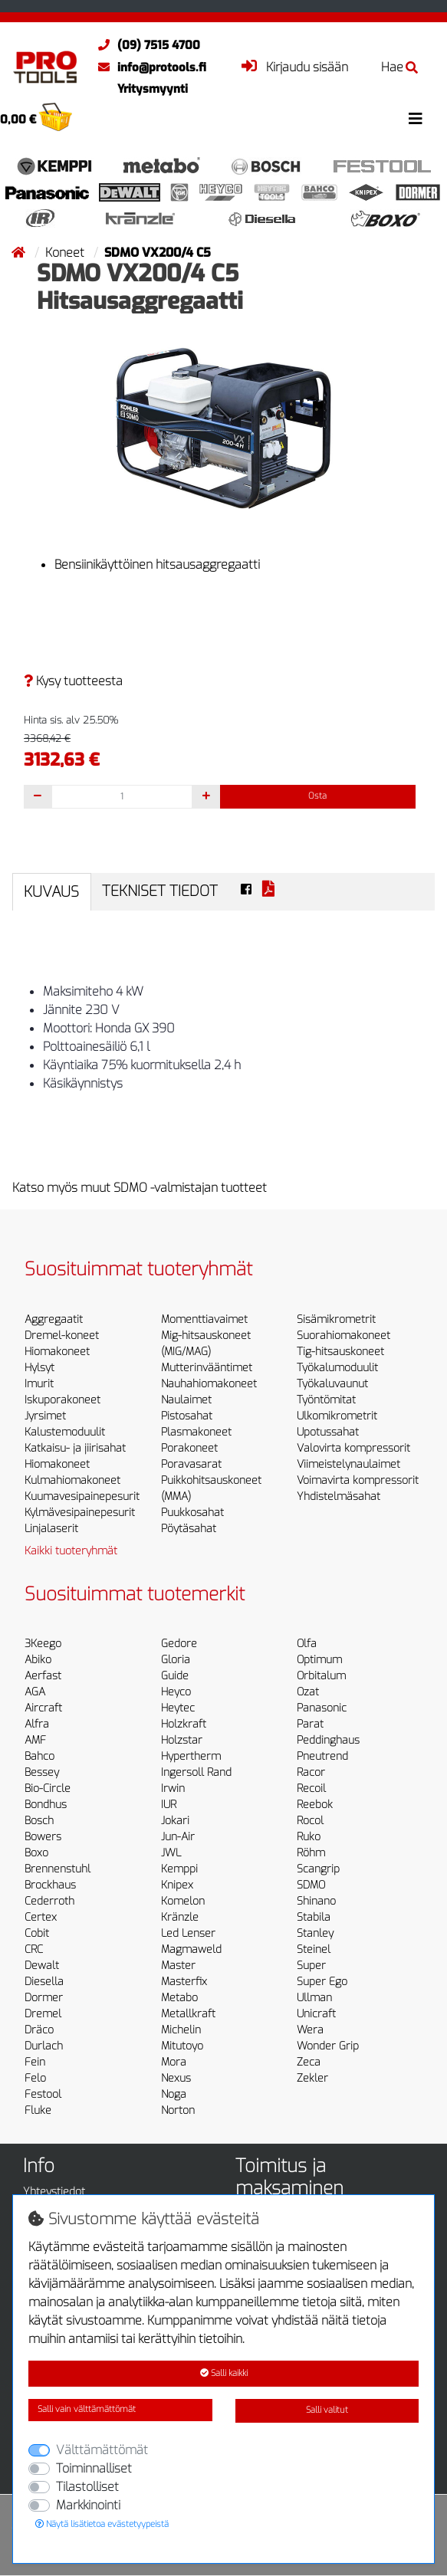  What do you see at coordinates (179, 1869) in the screenshot?
I see `Kemppi` at bounding box center [179, 1869].